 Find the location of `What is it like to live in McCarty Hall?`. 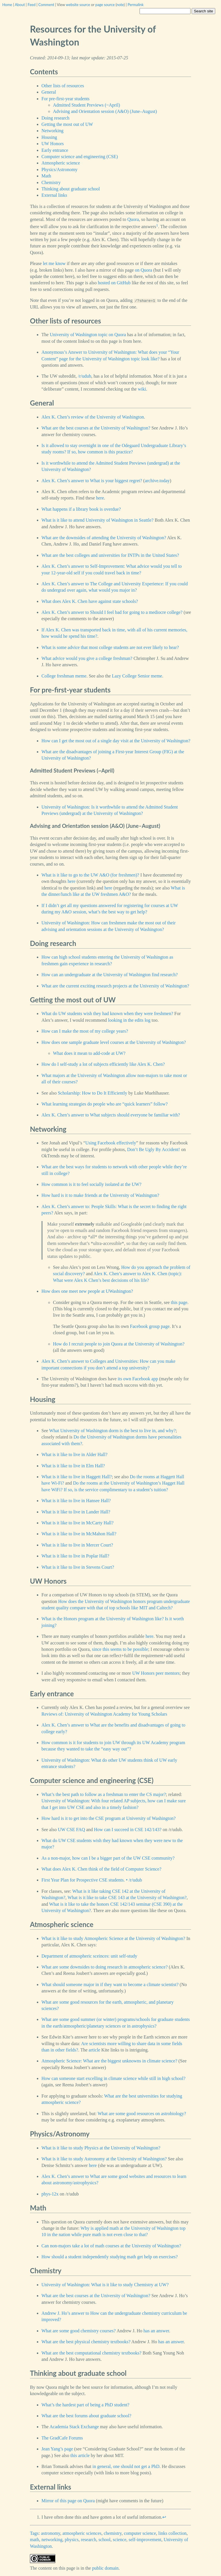

What is it like to live in McCarty Hall? is located at coordinates (77, 1522).